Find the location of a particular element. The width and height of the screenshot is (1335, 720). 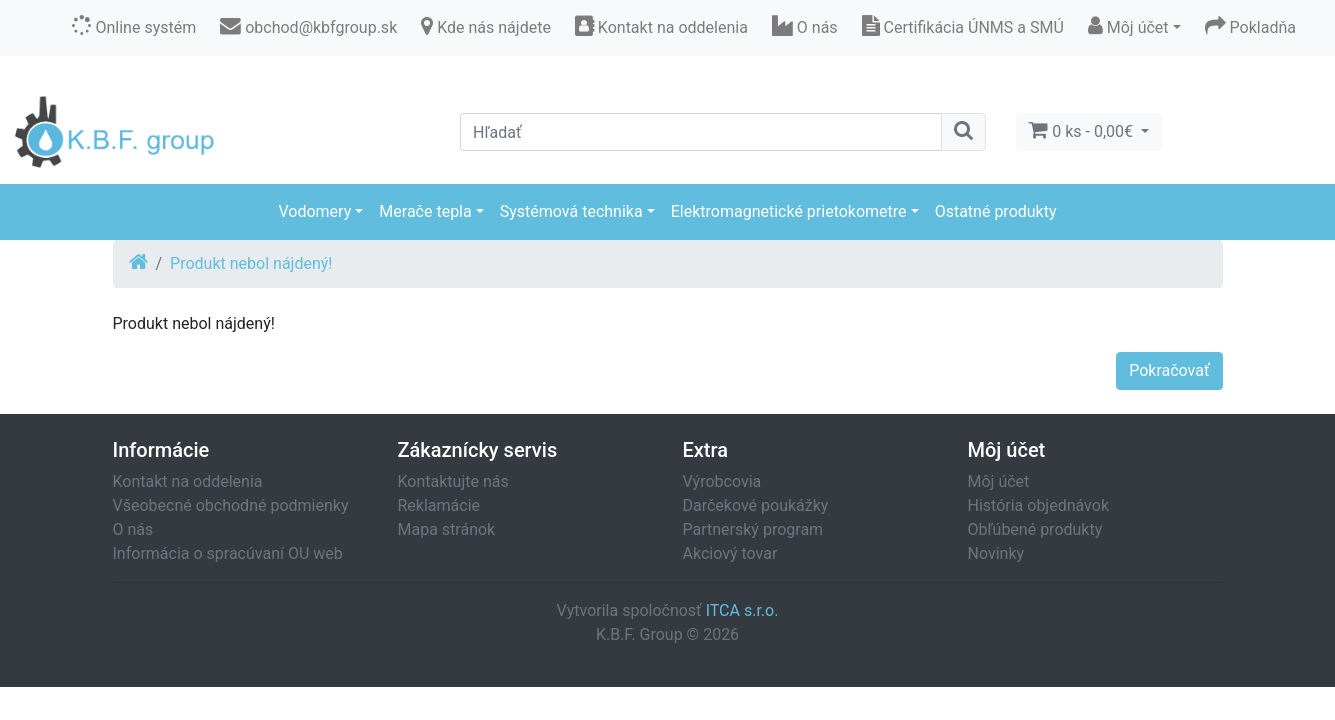

Darčekové poukážky is located at coordinates (756, 505).